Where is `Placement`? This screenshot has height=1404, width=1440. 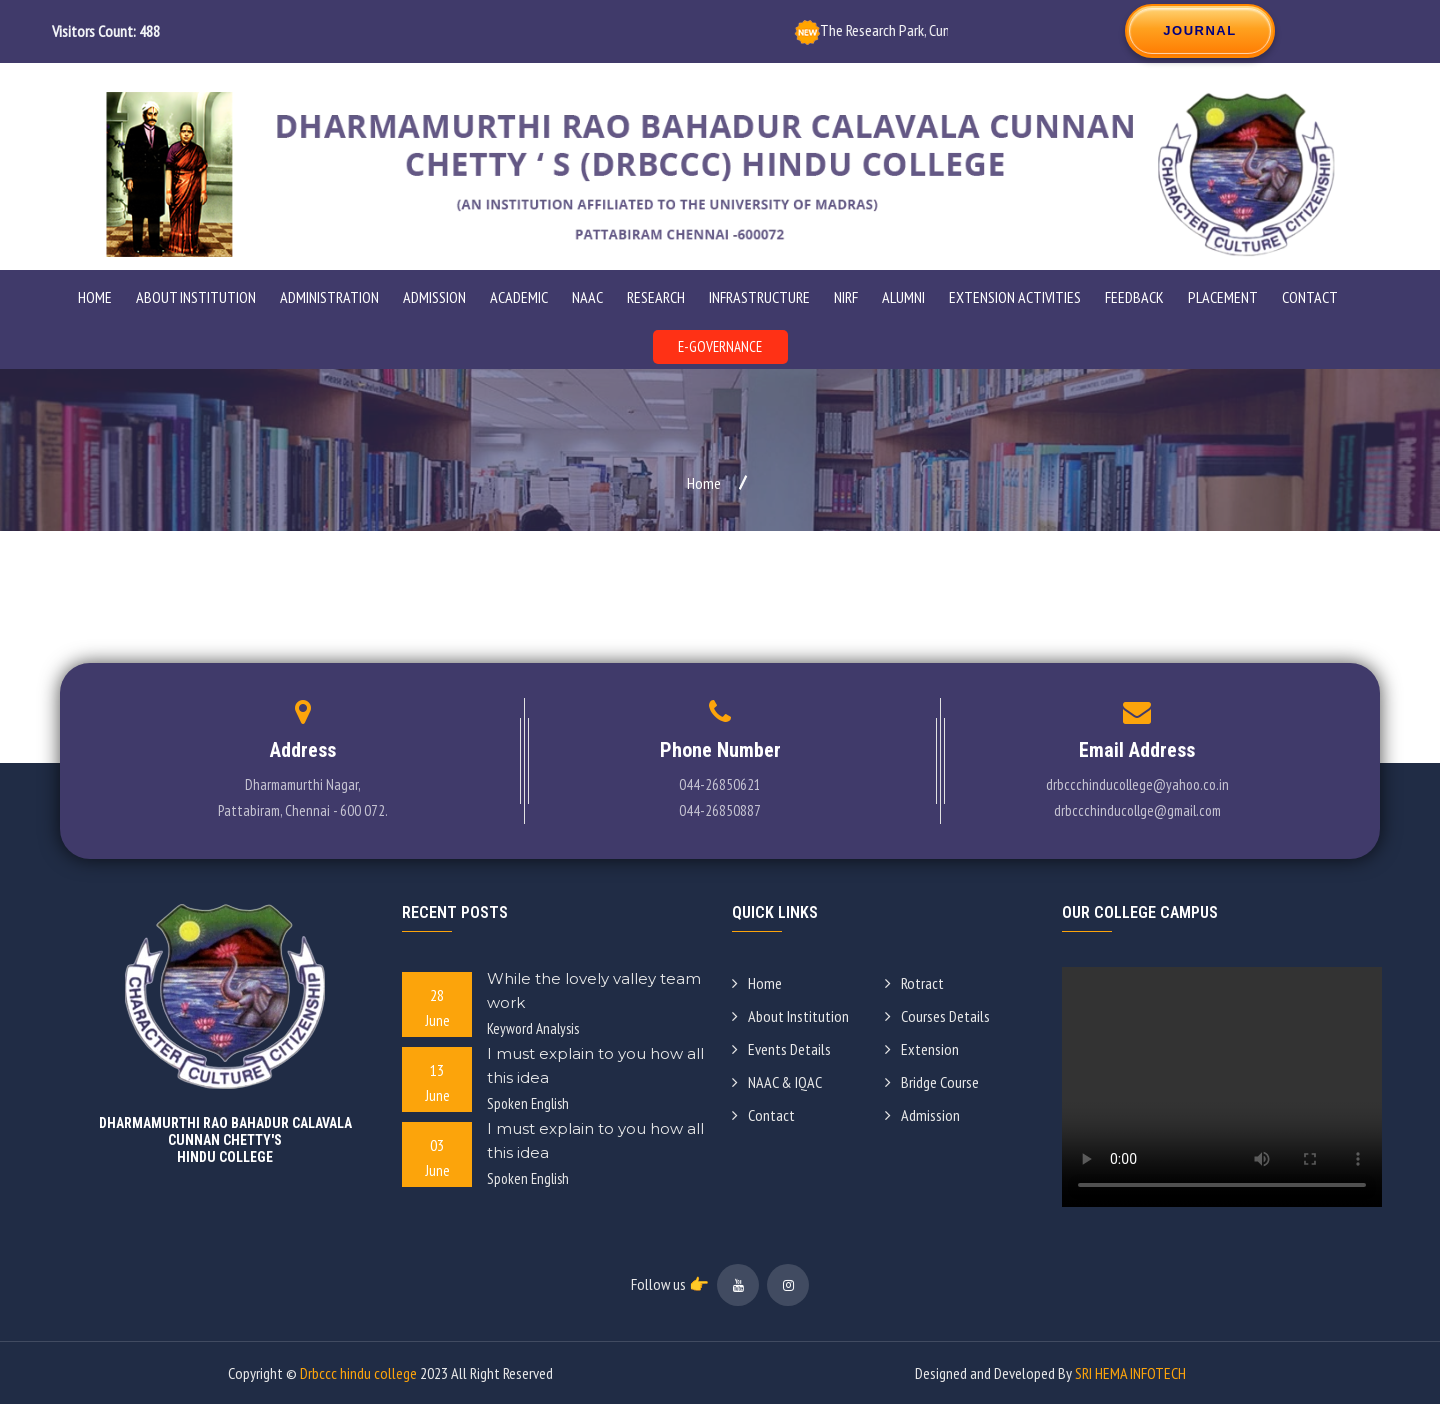
Placement is located at coordinates (1223, 297).